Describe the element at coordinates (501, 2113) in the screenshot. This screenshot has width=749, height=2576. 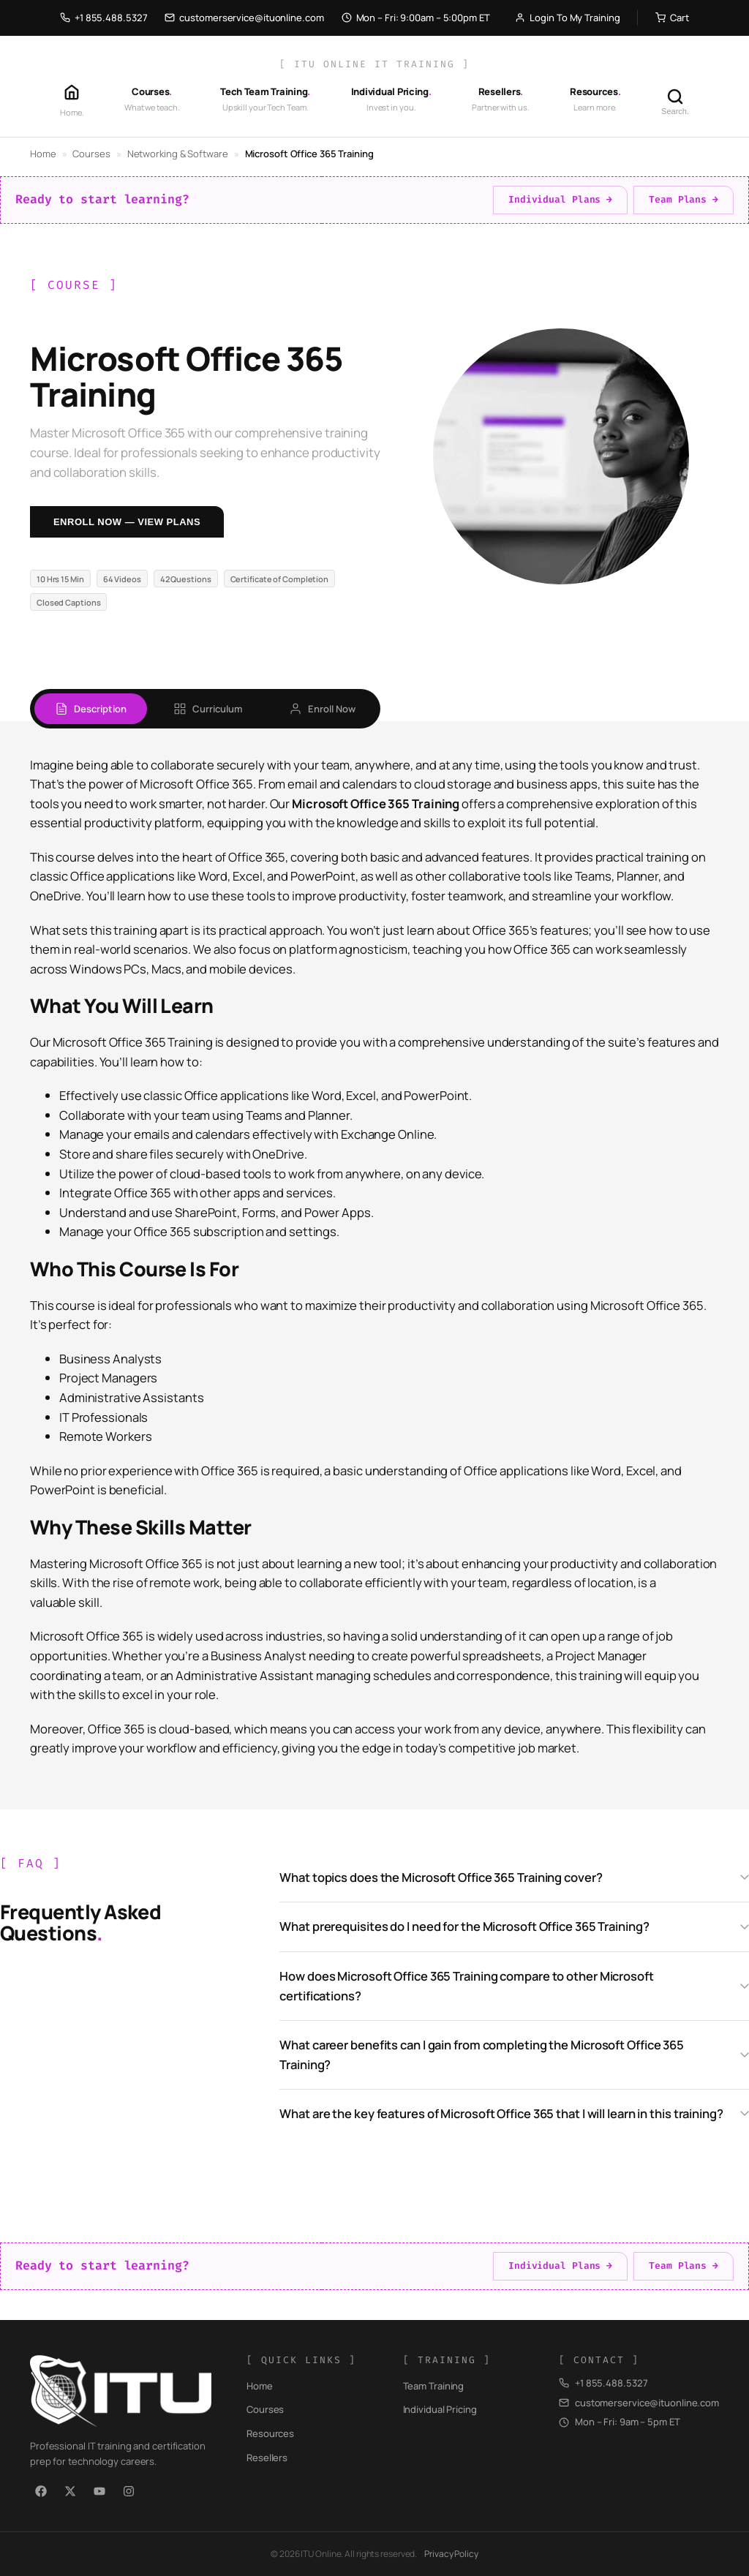
I see `What are the key features of Microsoft Office 365 that I will learn in this training?` at that location.